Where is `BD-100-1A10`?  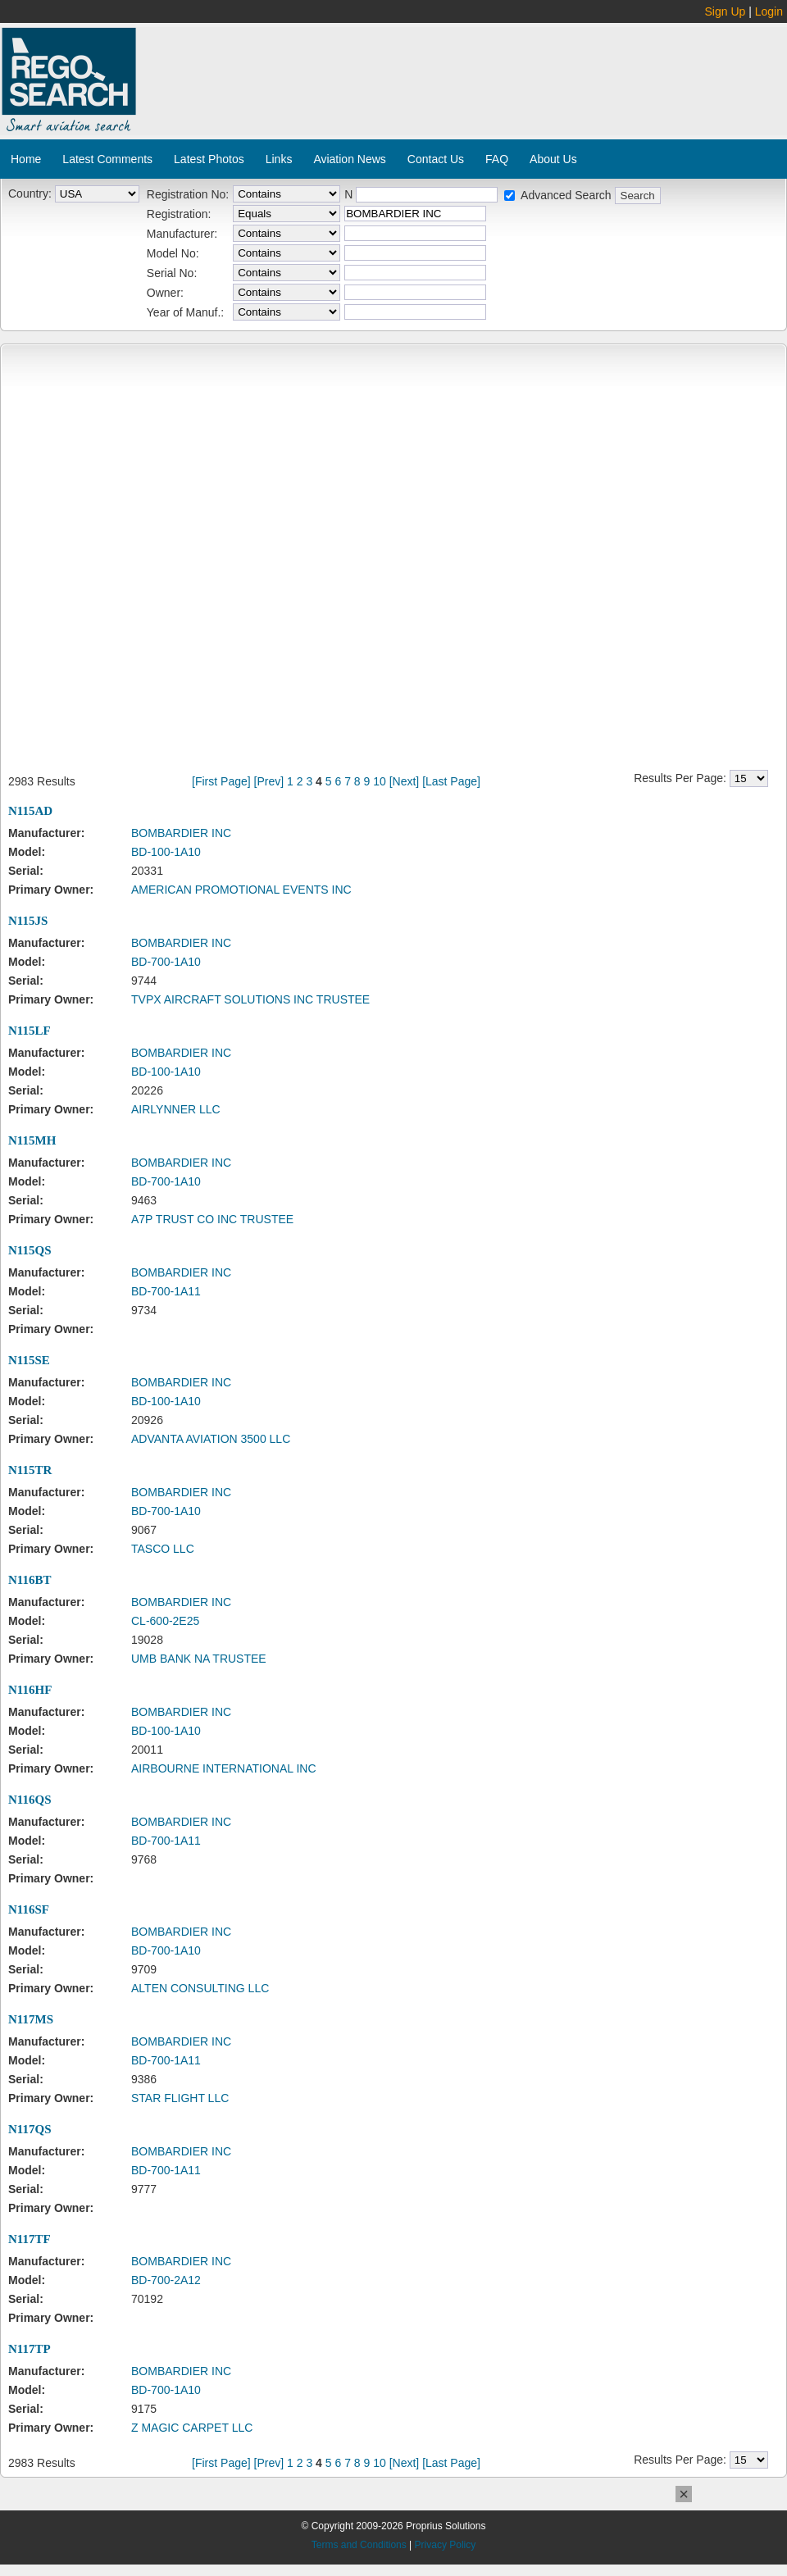 BD-100-1A10 is located at coordinates (166, 851).